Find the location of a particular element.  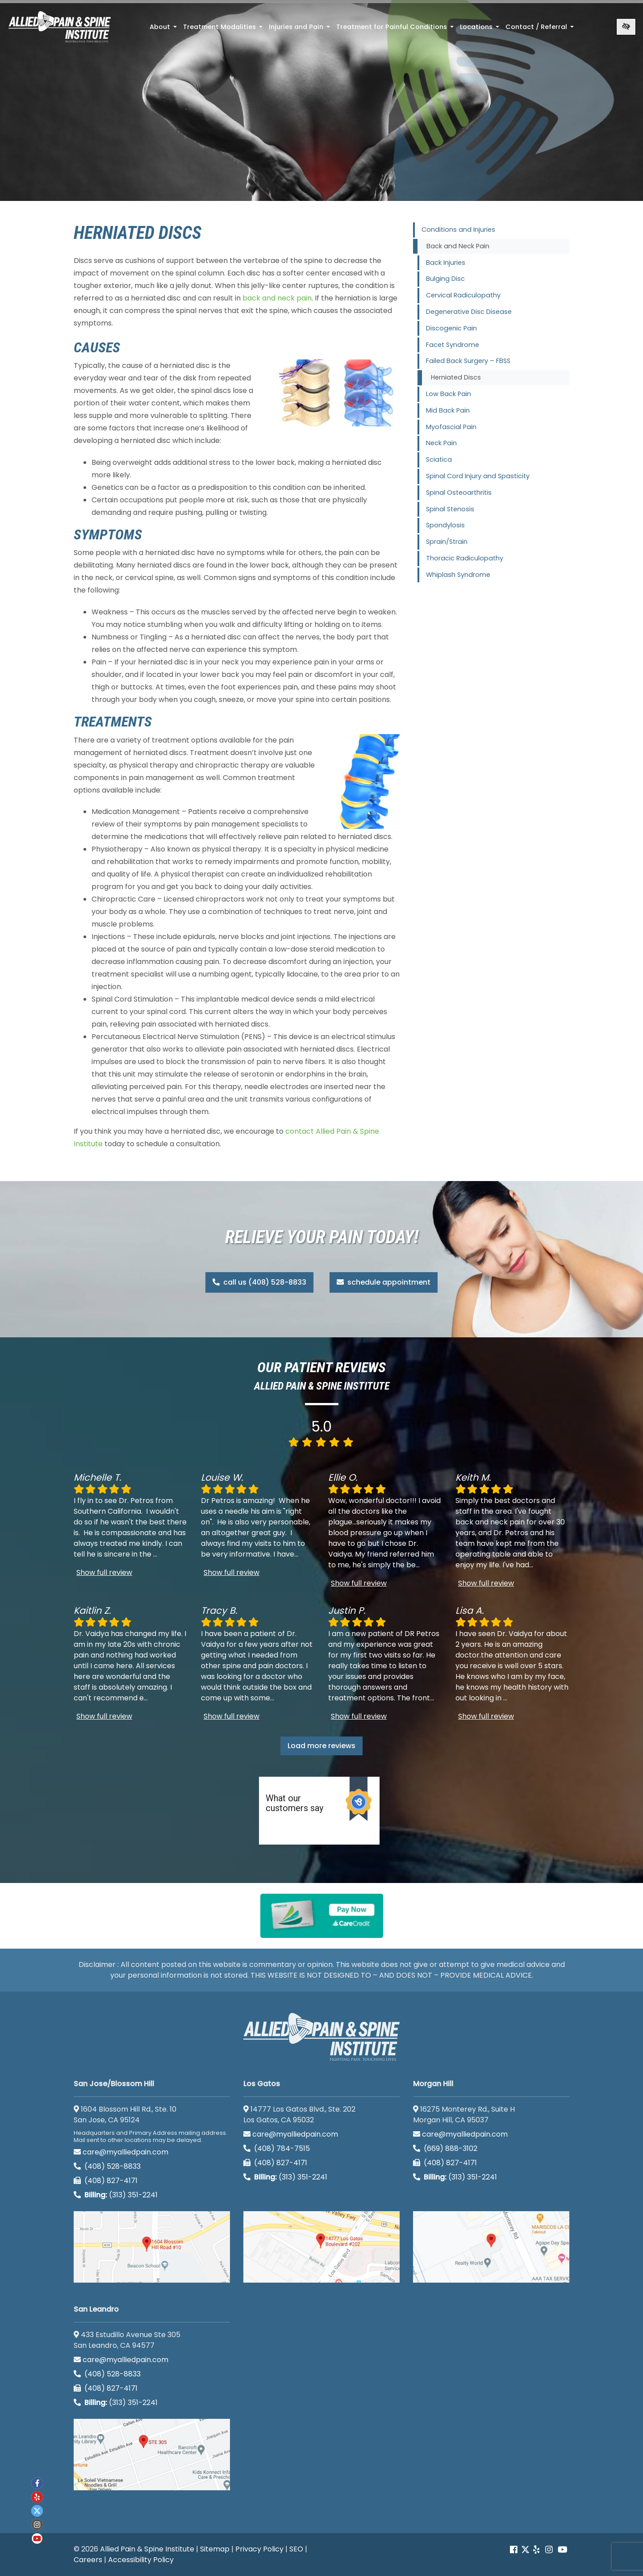

Thoracic Radiculopathy is located at coordinates (464, 558).